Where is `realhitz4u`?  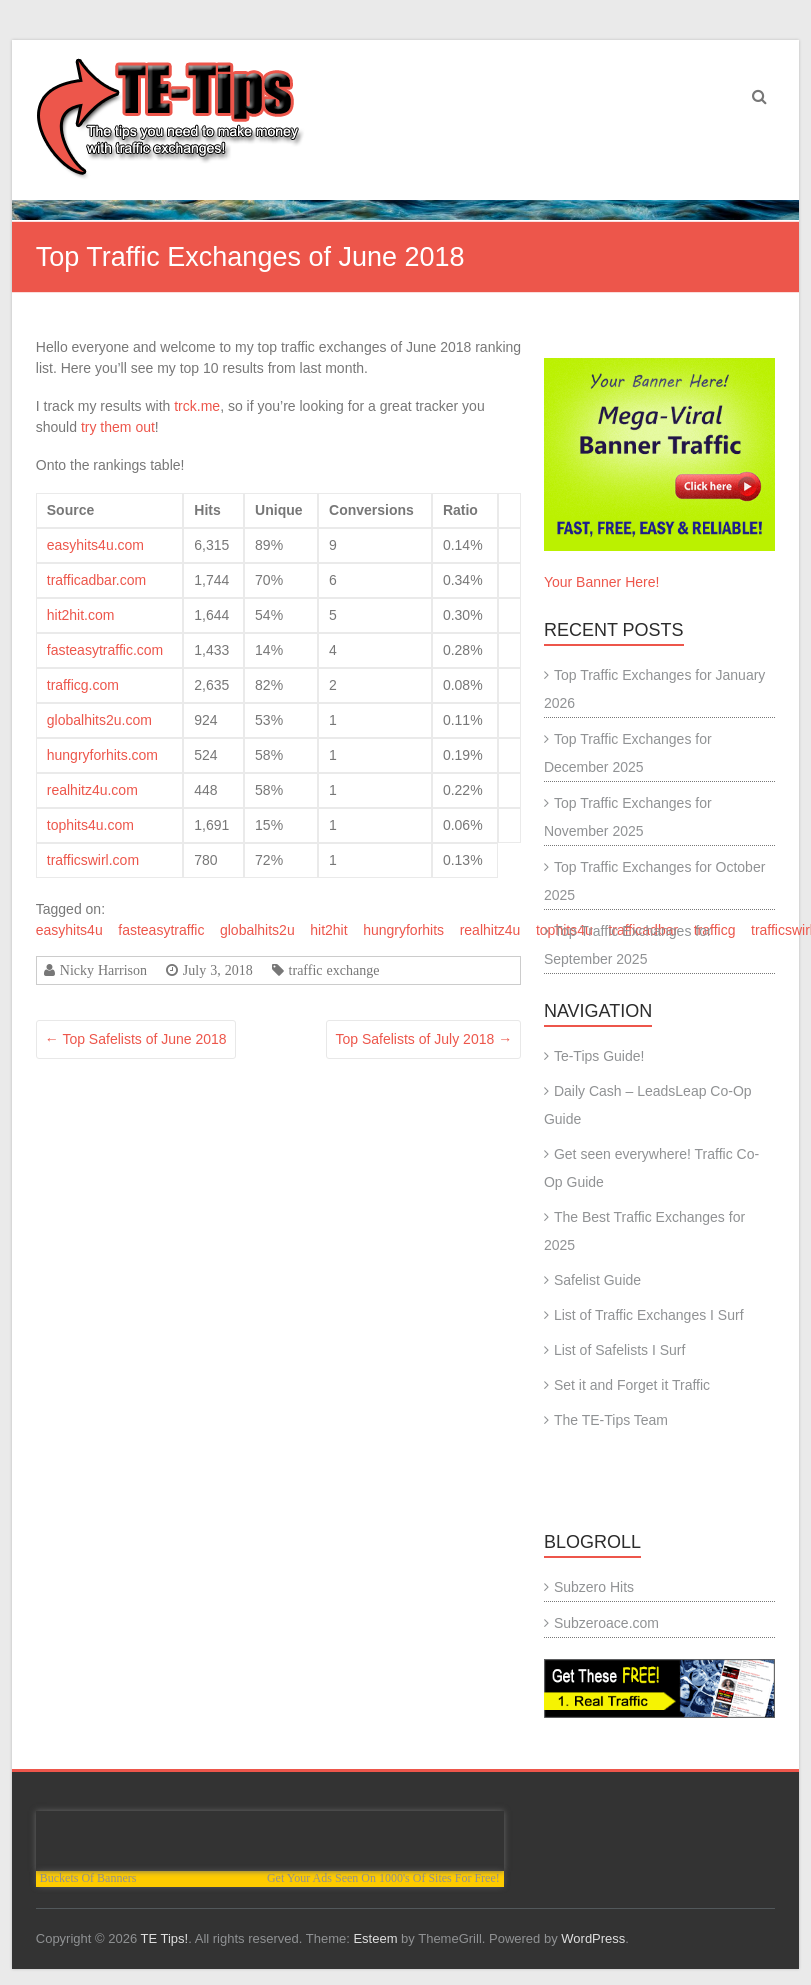 realhitz4u is located at coordinates (490, 930).